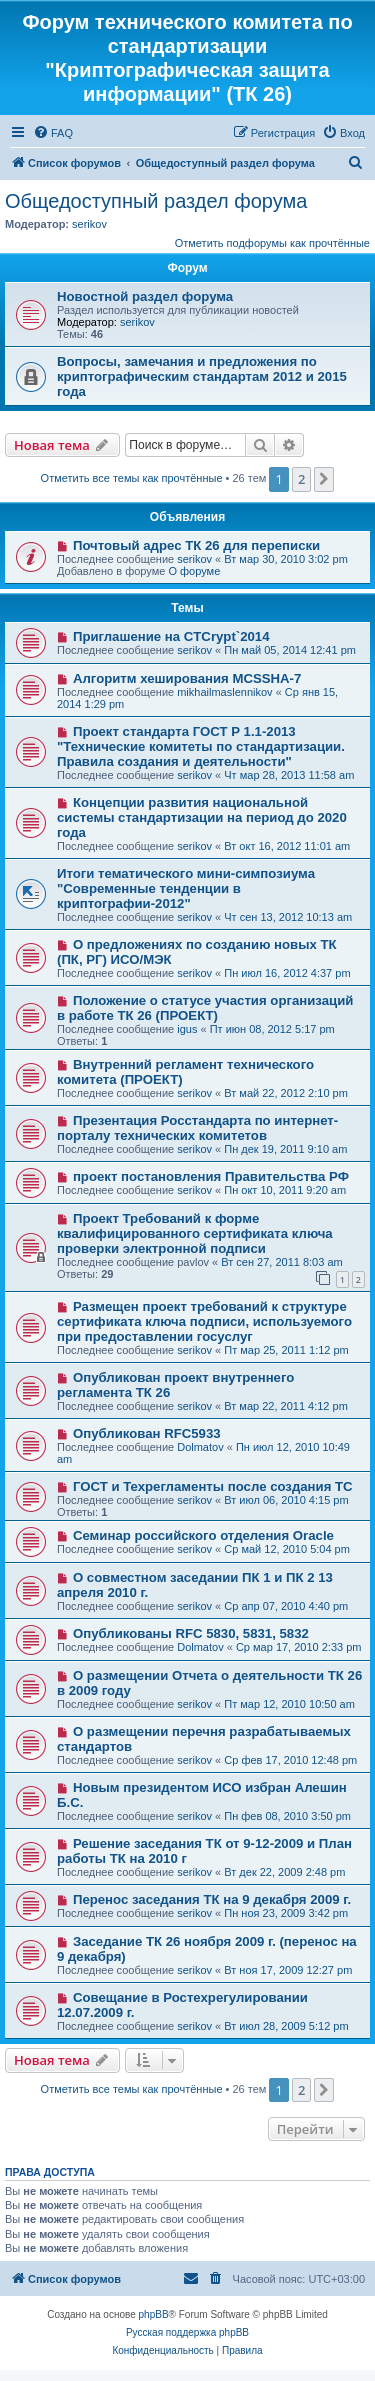 This screenshot has height=2381, width=375. What do you see at coordinates (224, 692) in the screenshot?
I see `mikhailmaslennikov` at bounding box center [224, 692].